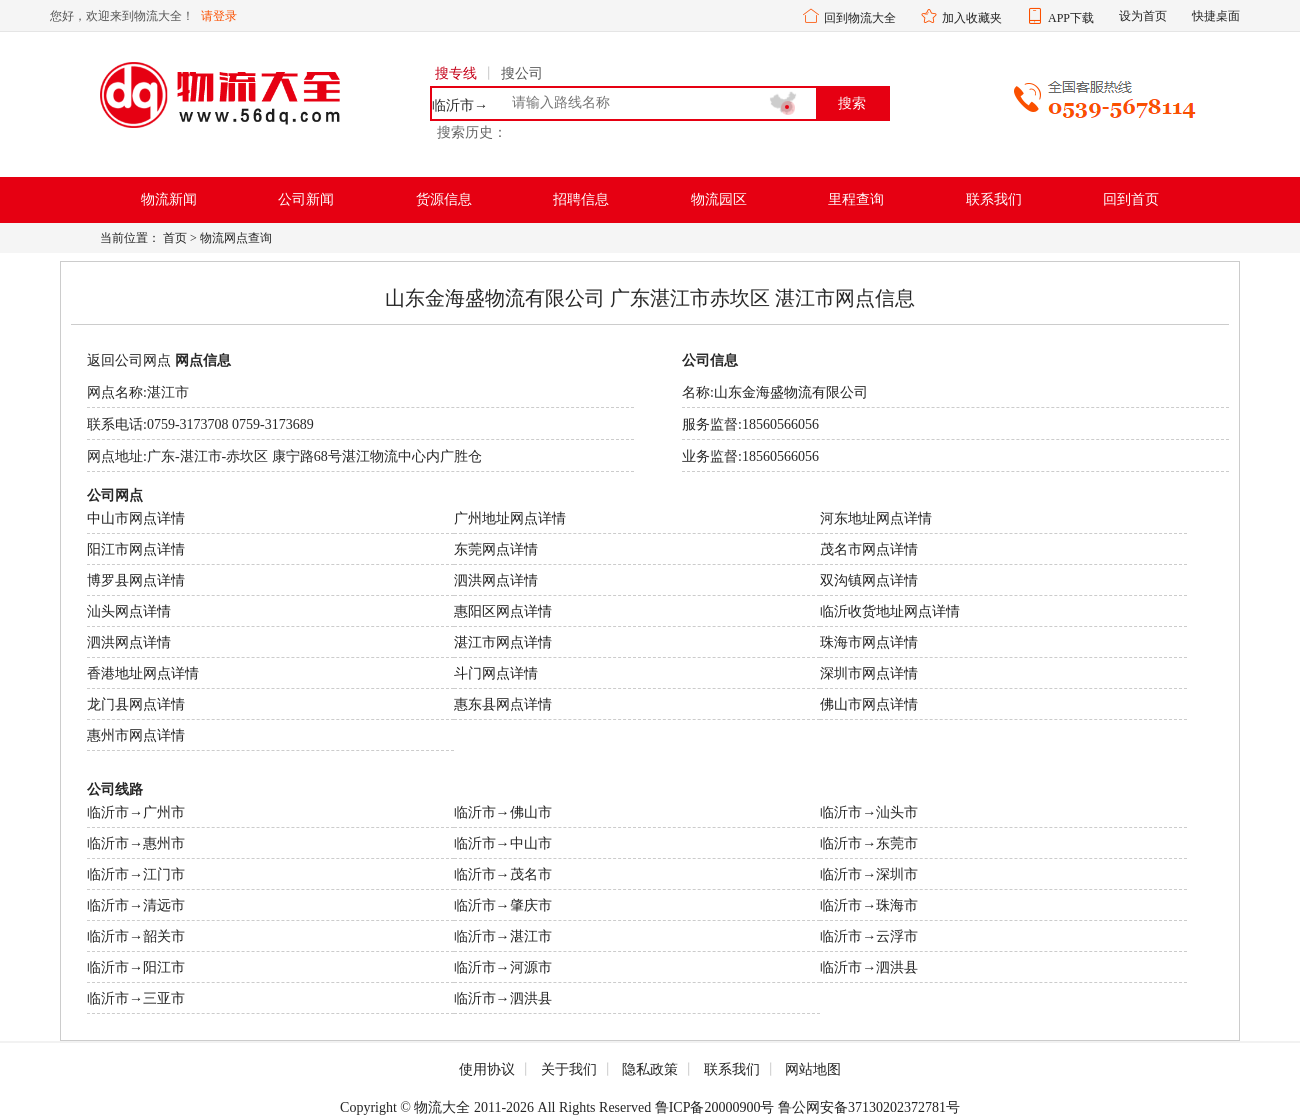 The width and height of the screenshot is (1300, 1119). What do you see at coordinates (129, 611) in the screenshot?
I see `汕头网点详情` at bounding box center [129, 611].